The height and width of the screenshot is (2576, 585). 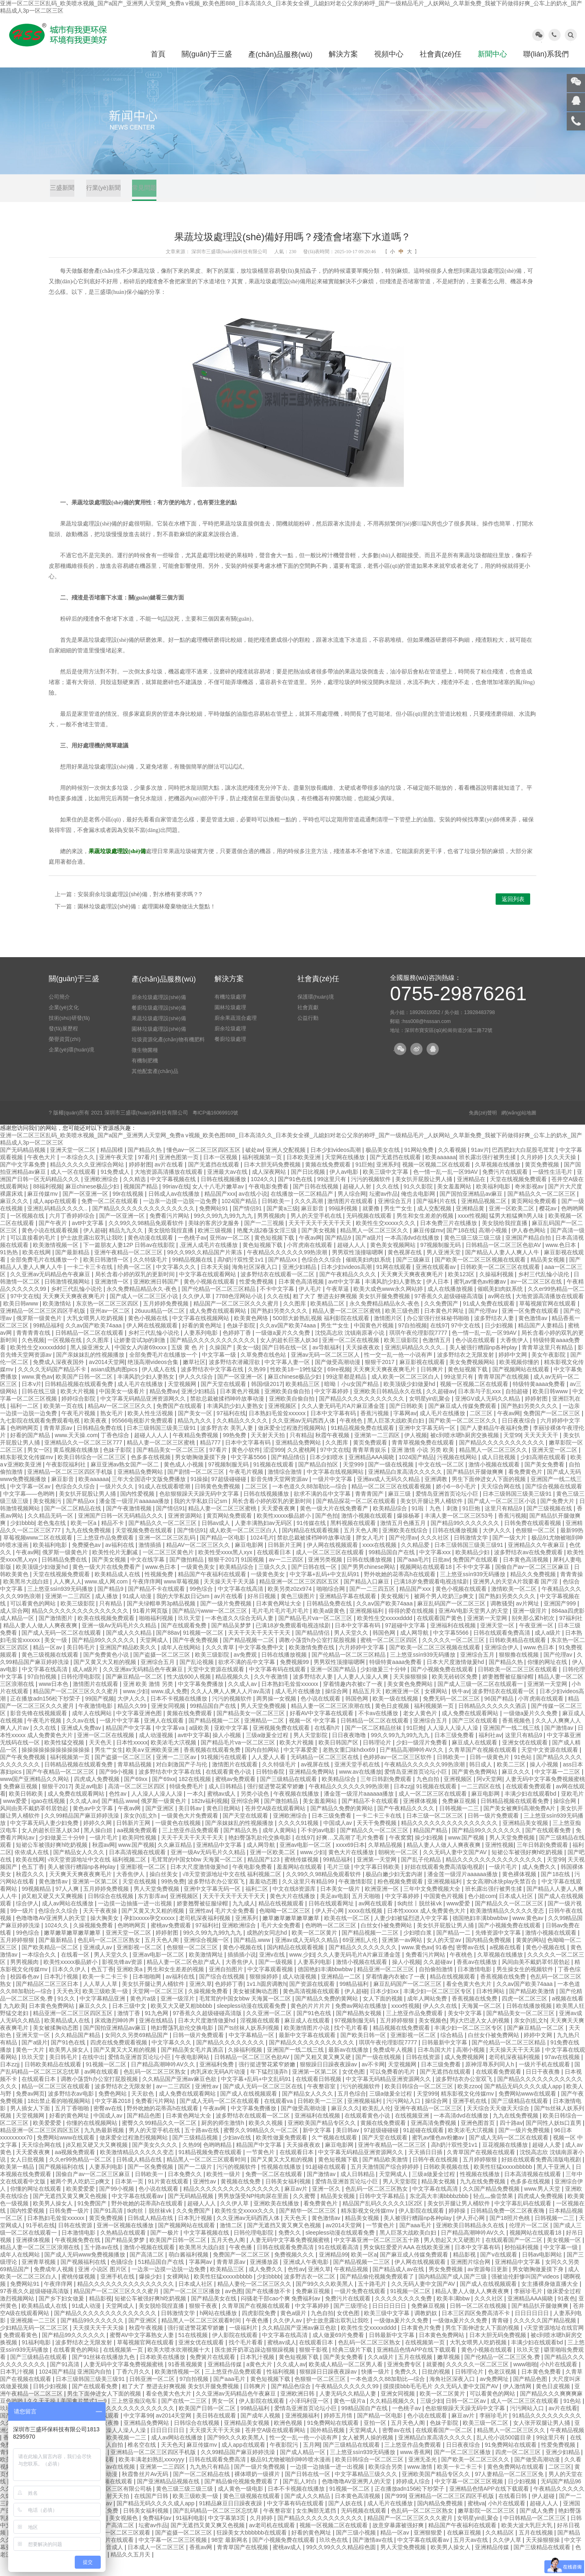 I want to click on 亚州综合网, so click(x=246, y=1818).